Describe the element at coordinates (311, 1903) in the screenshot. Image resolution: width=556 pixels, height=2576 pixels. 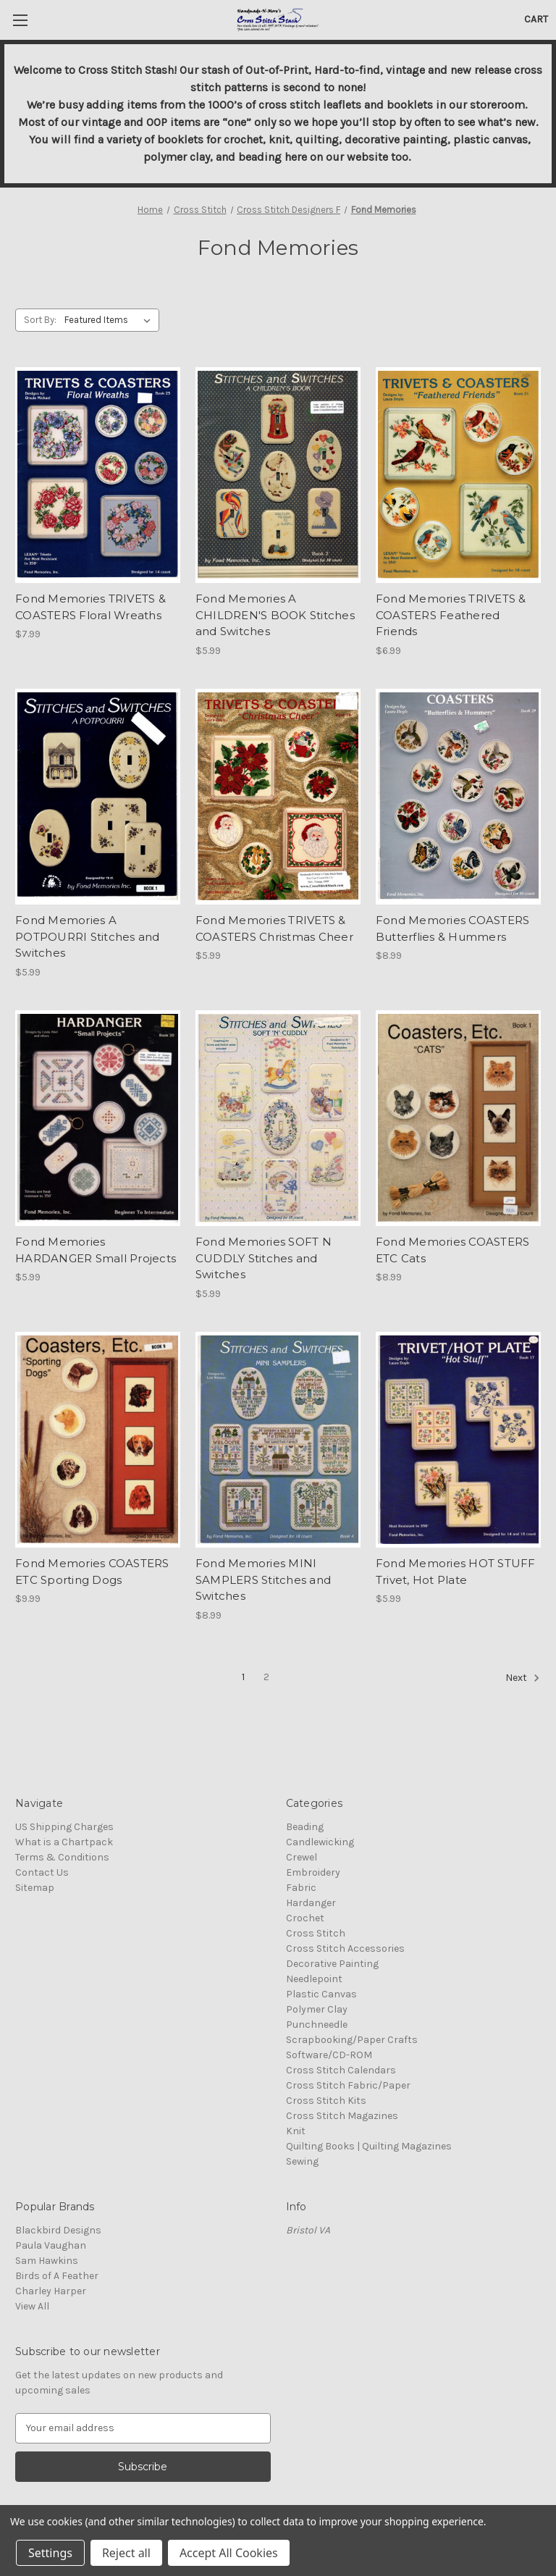
I see `Hardanger` at that location.